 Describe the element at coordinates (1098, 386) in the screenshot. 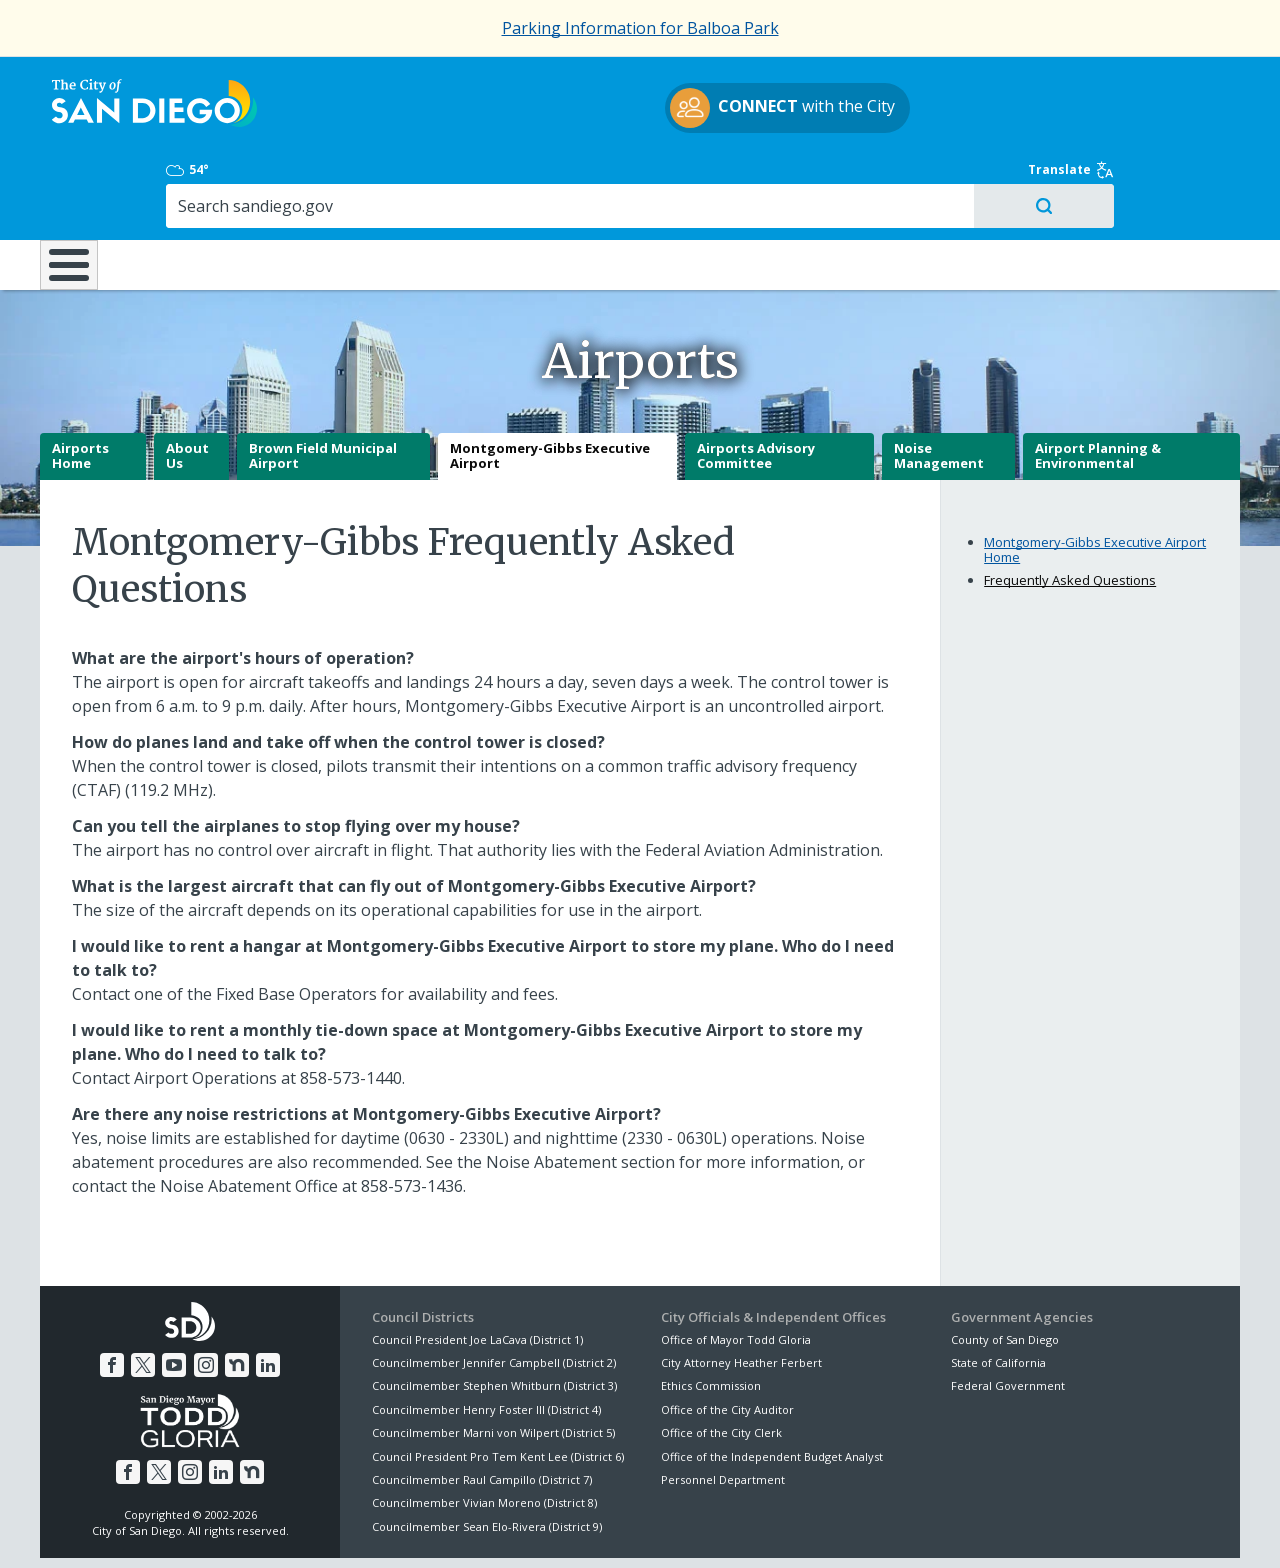

I see `Airport Planning & Environmental` at that location.